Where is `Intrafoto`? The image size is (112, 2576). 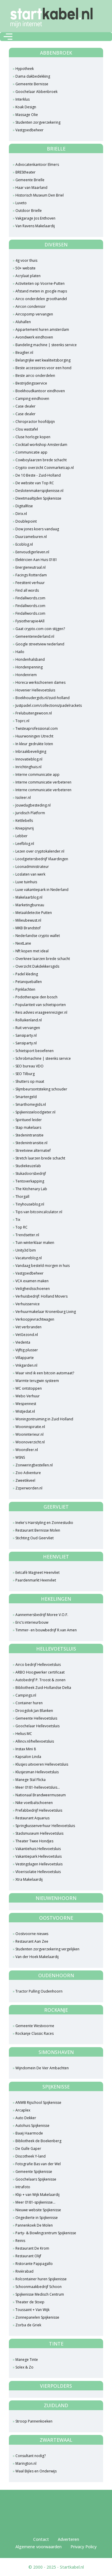
Intrafoto is located at coordinates (22, 2186).